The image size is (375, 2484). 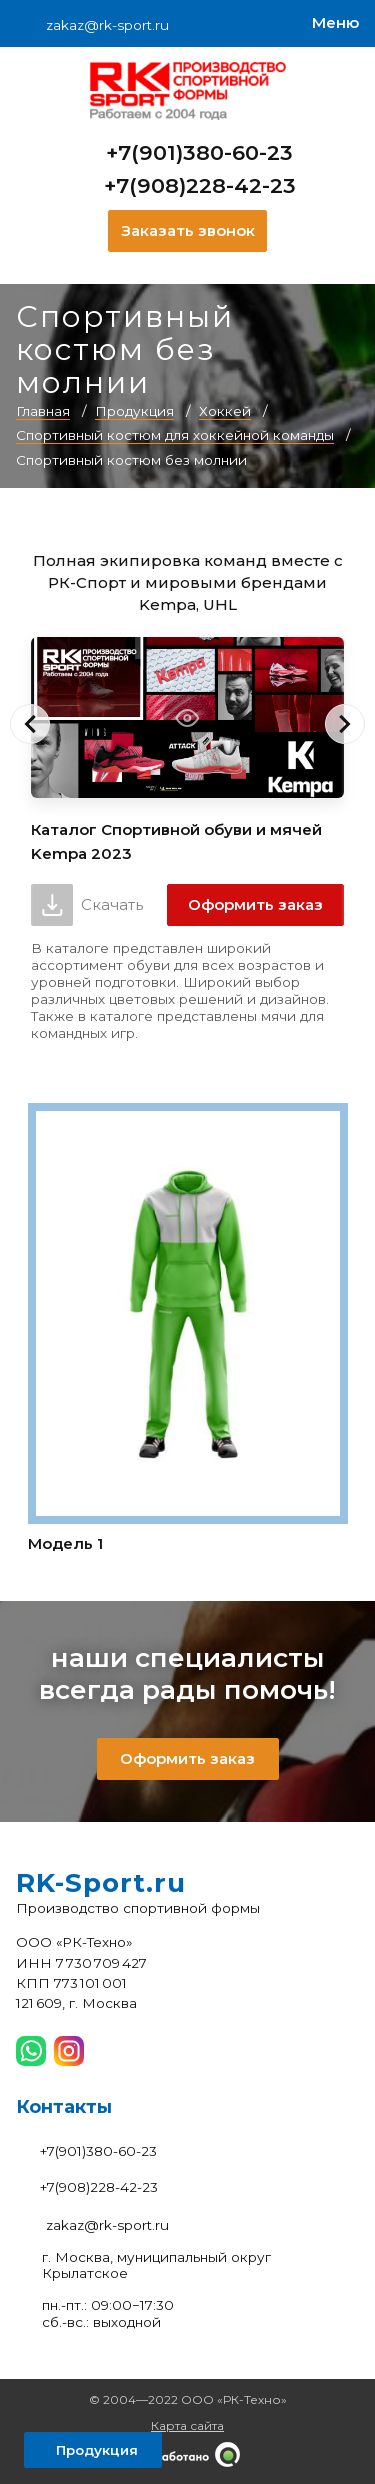 I want to click on [button], so click(x=30, y=724).